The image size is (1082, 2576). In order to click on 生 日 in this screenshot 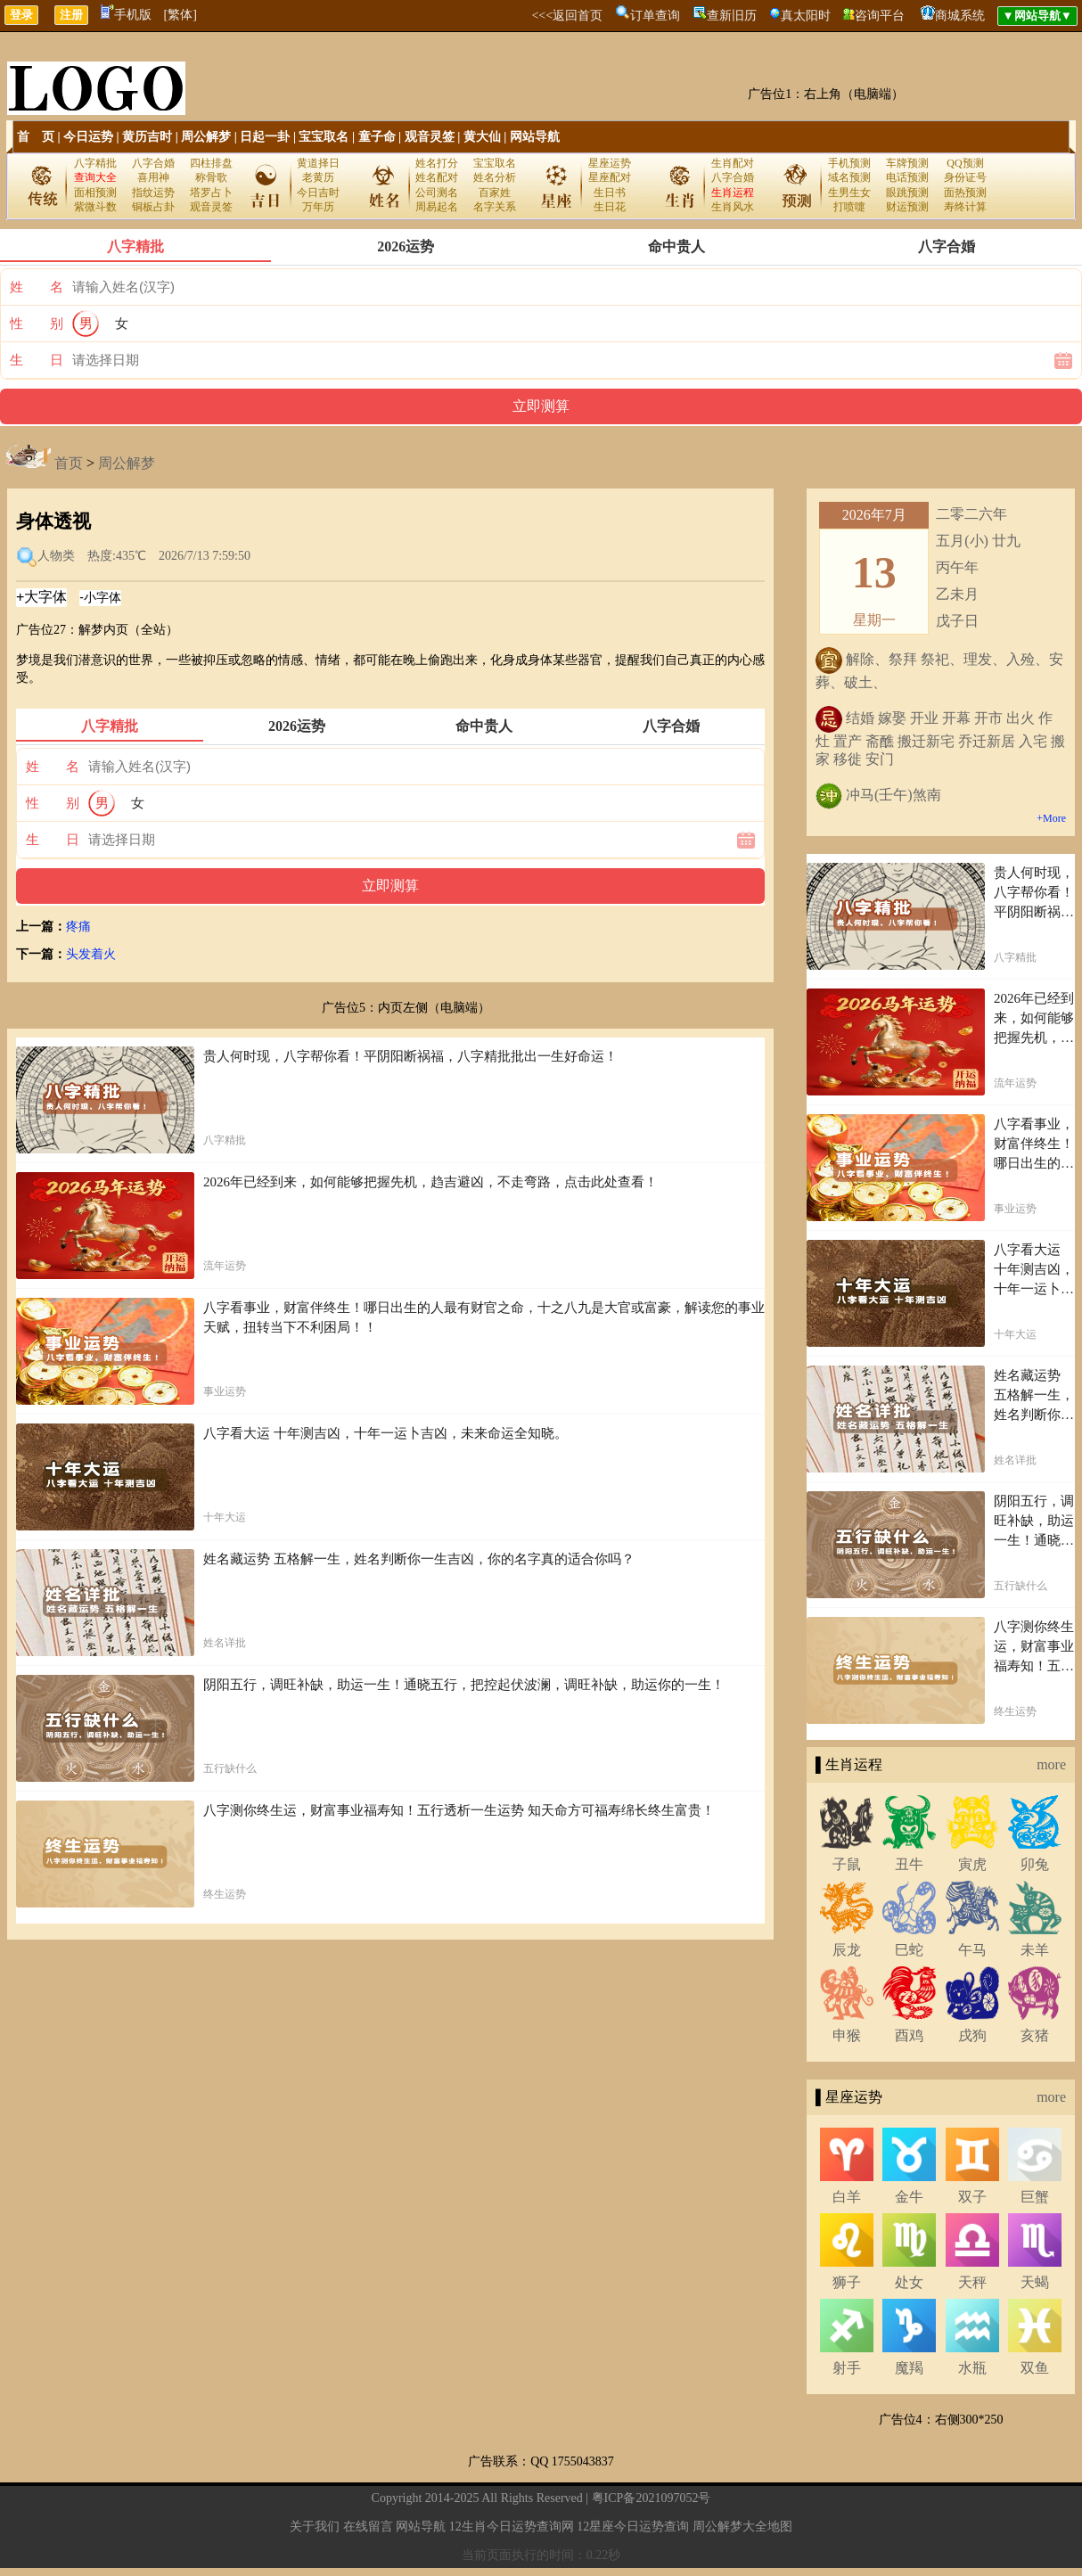, I will do `click(36, 360)`.